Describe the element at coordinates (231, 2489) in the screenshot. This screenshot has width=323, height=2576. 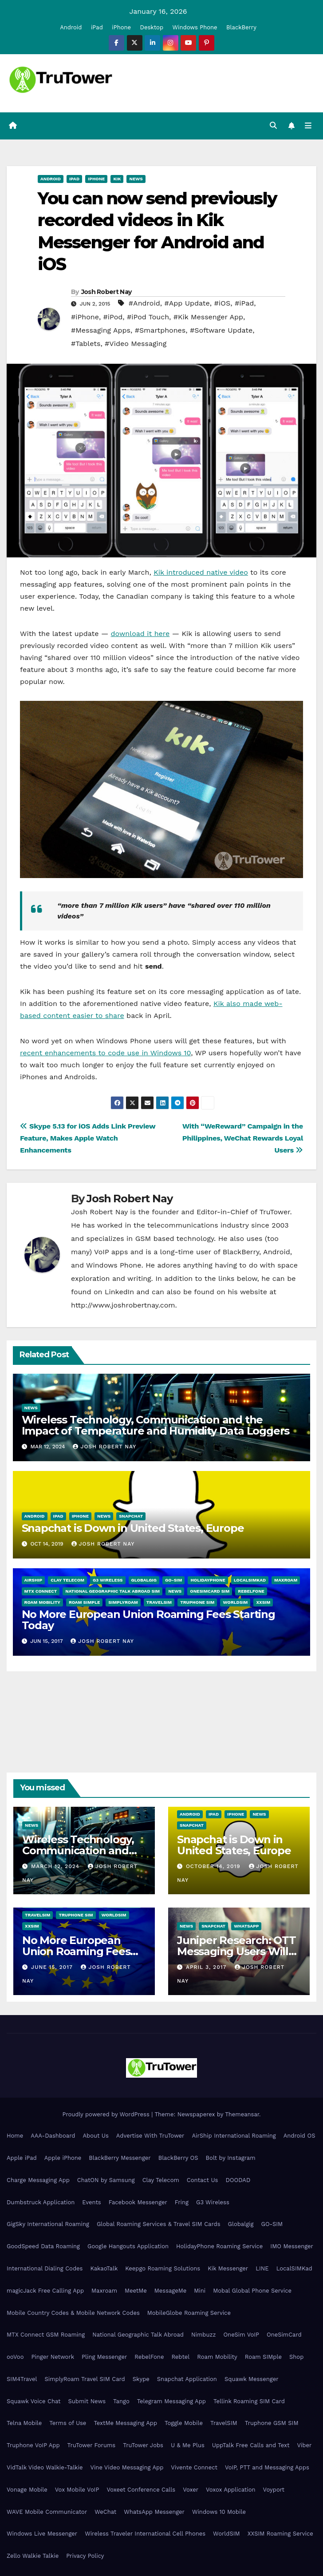
I see `Voxox Application` at that location.